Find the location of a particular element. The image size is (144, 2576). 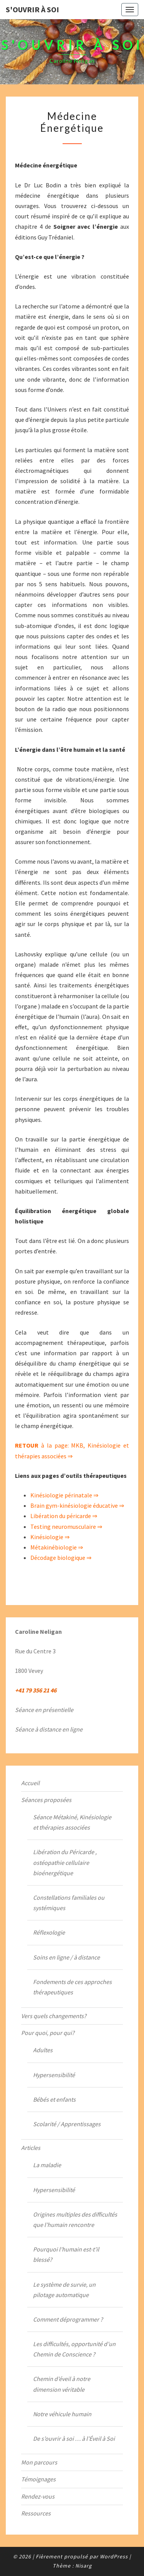

Origines multiples des difficultés que l’humain rencontre is located at coordinates (75, 2219).